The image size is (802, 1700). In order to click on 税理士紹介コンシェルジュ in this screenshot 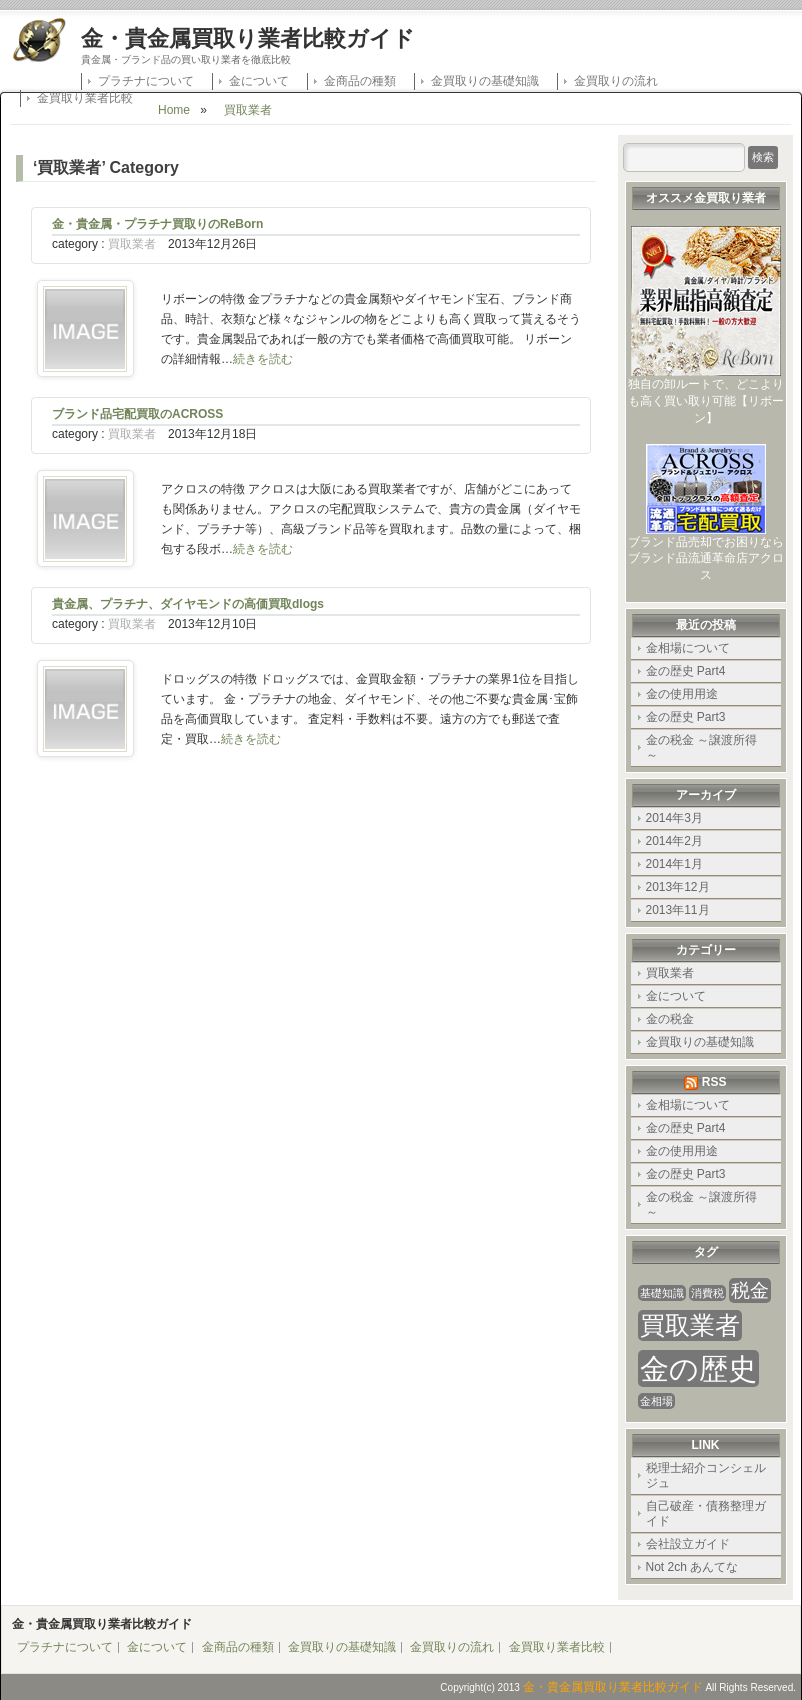, I will do `click(706, 1475)`.